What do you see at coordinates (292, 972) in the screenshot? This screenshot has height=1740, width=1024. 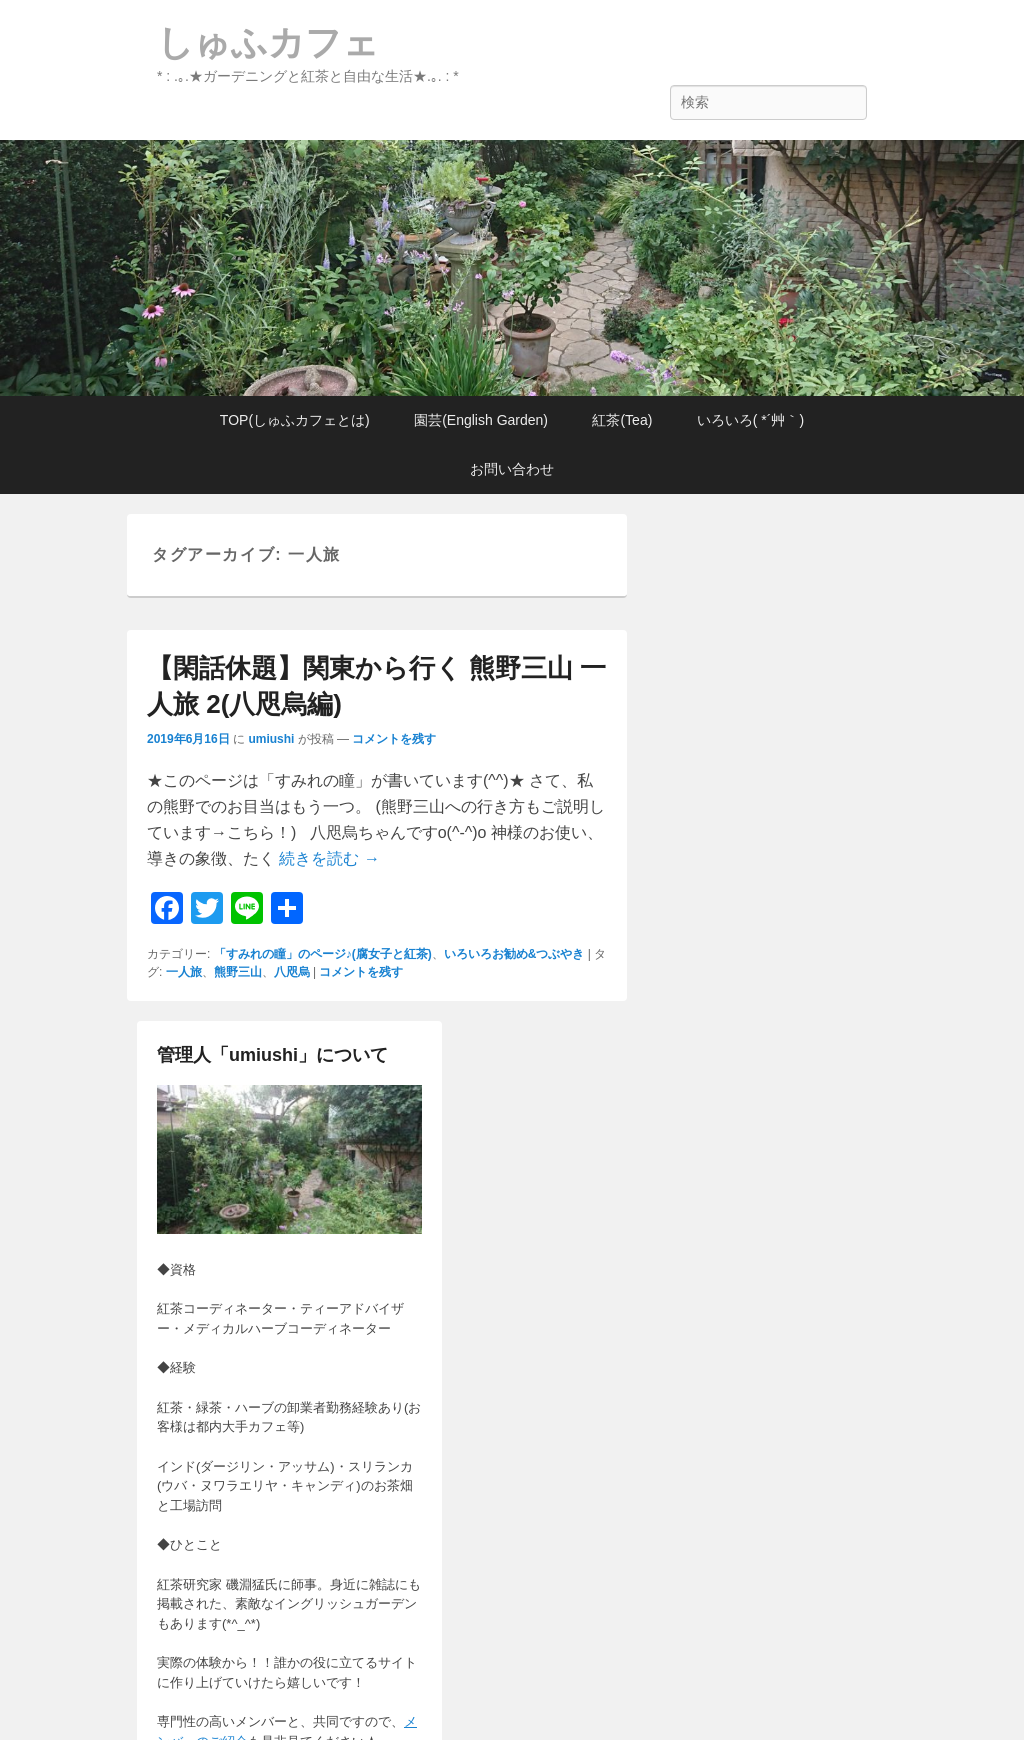 I see `八咫烏` at bounding box center [292, 972].